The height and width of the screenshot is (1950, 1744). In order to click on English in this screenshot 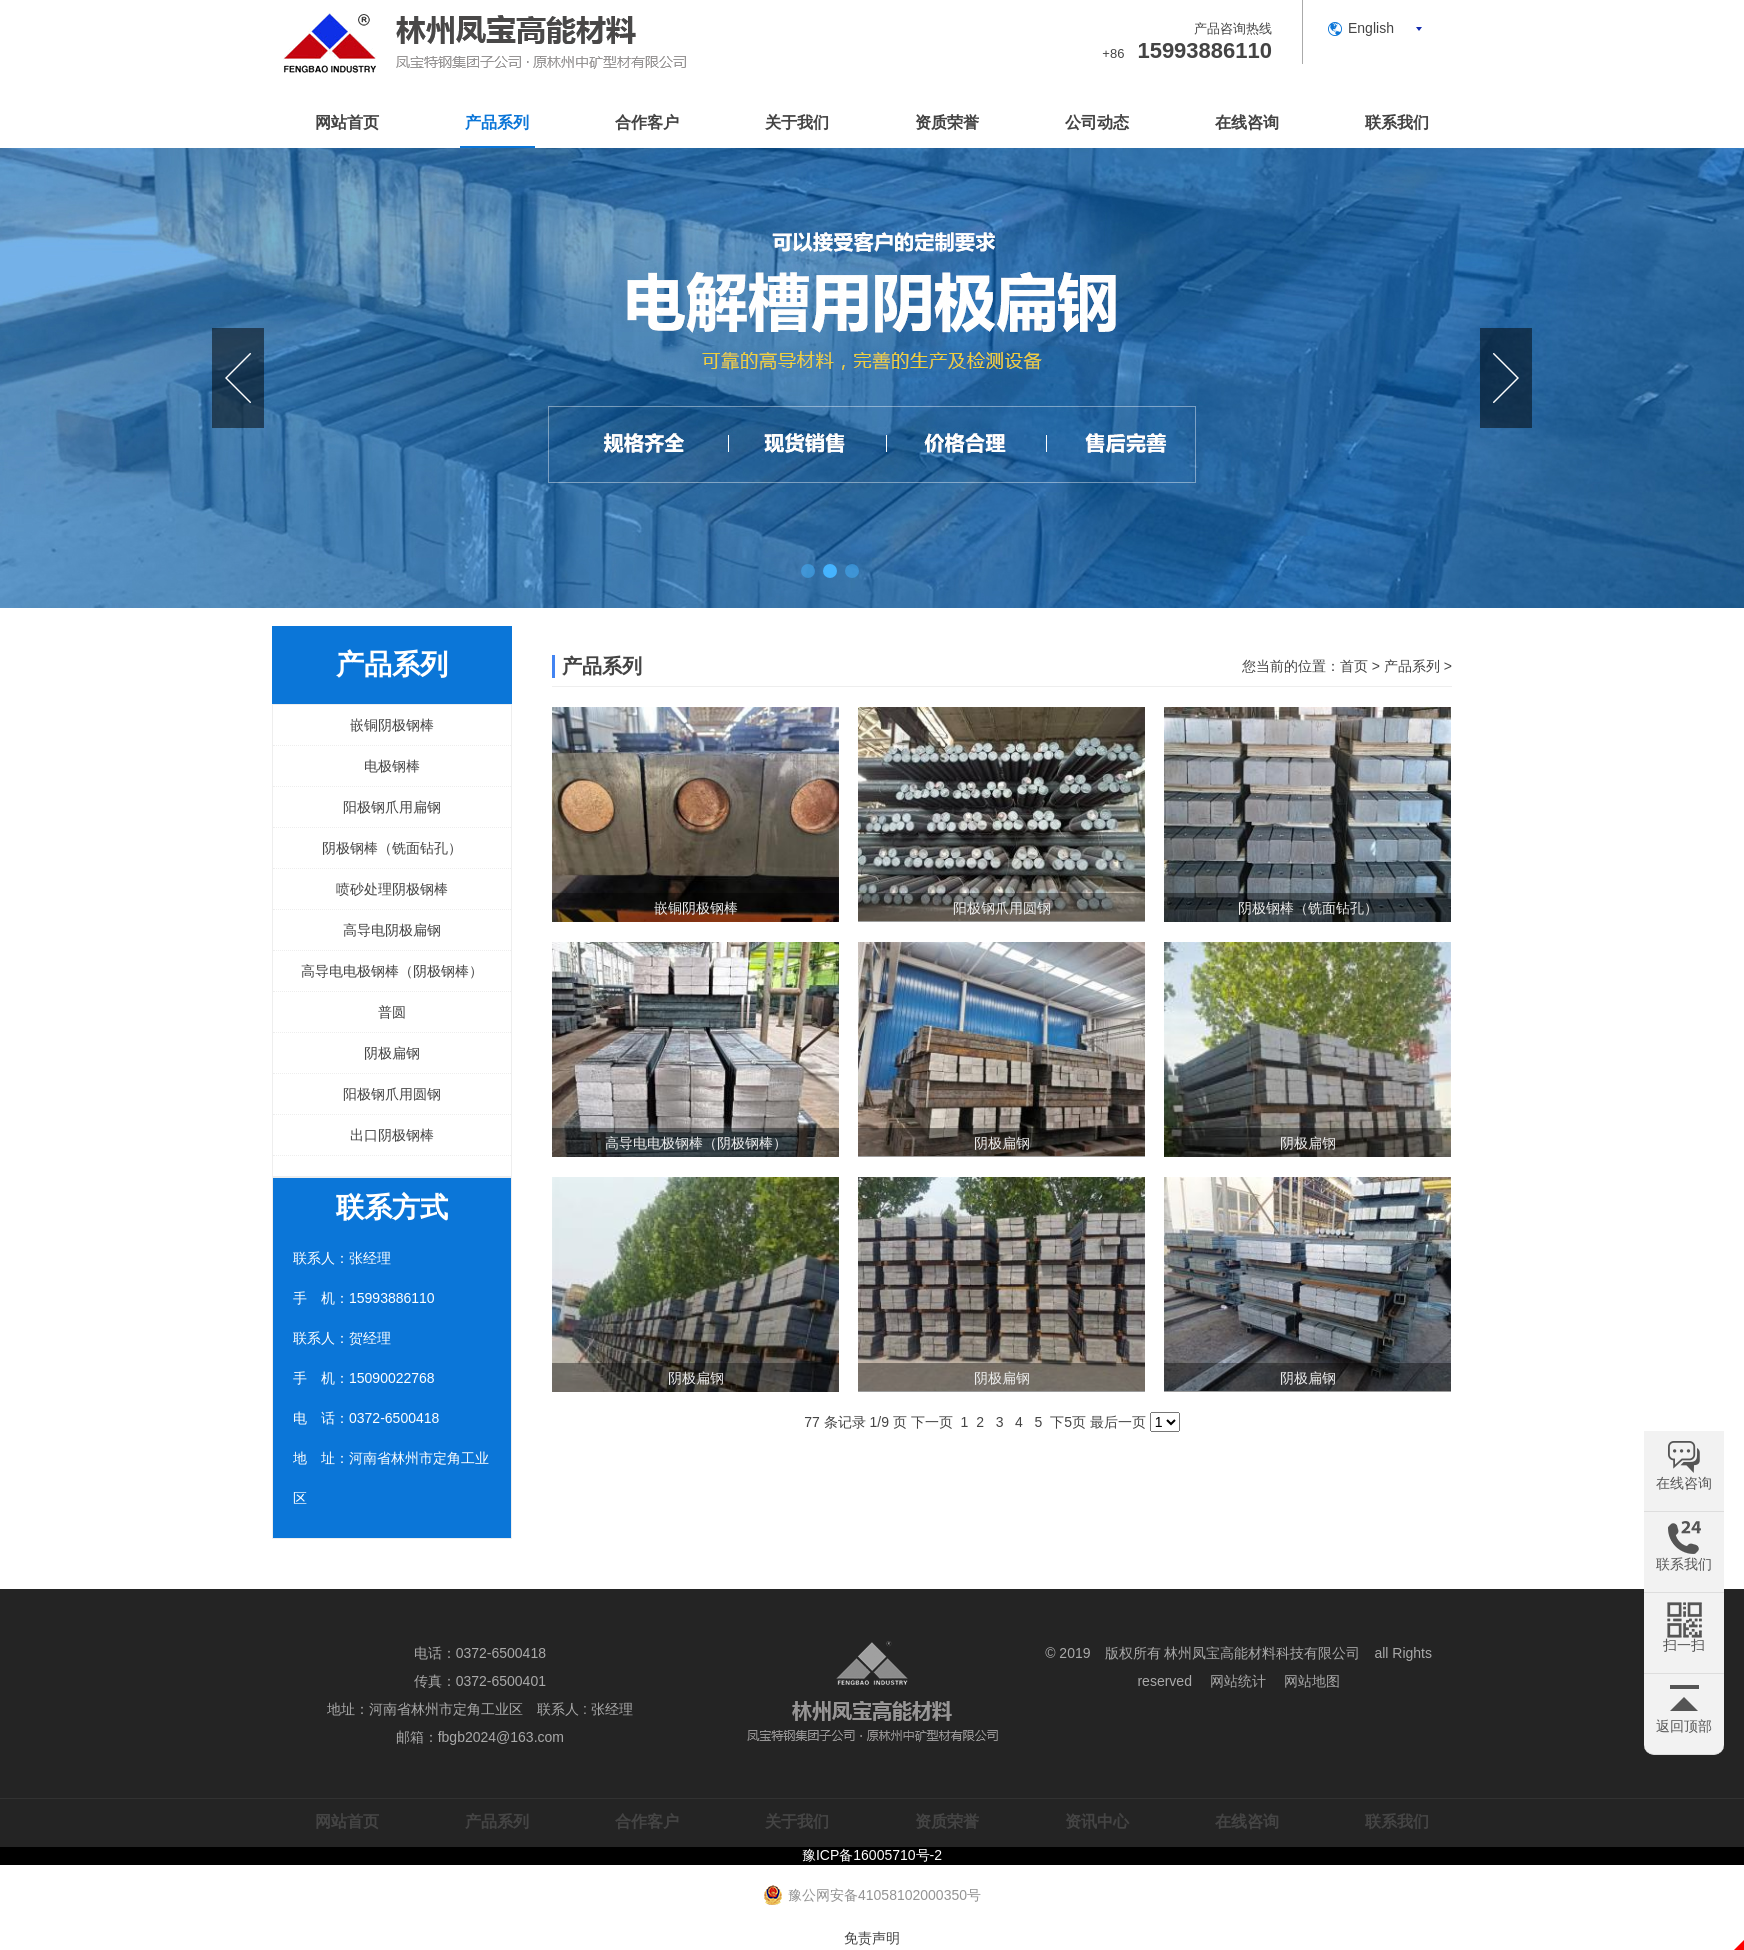, I will do `click(1371, 28)`.